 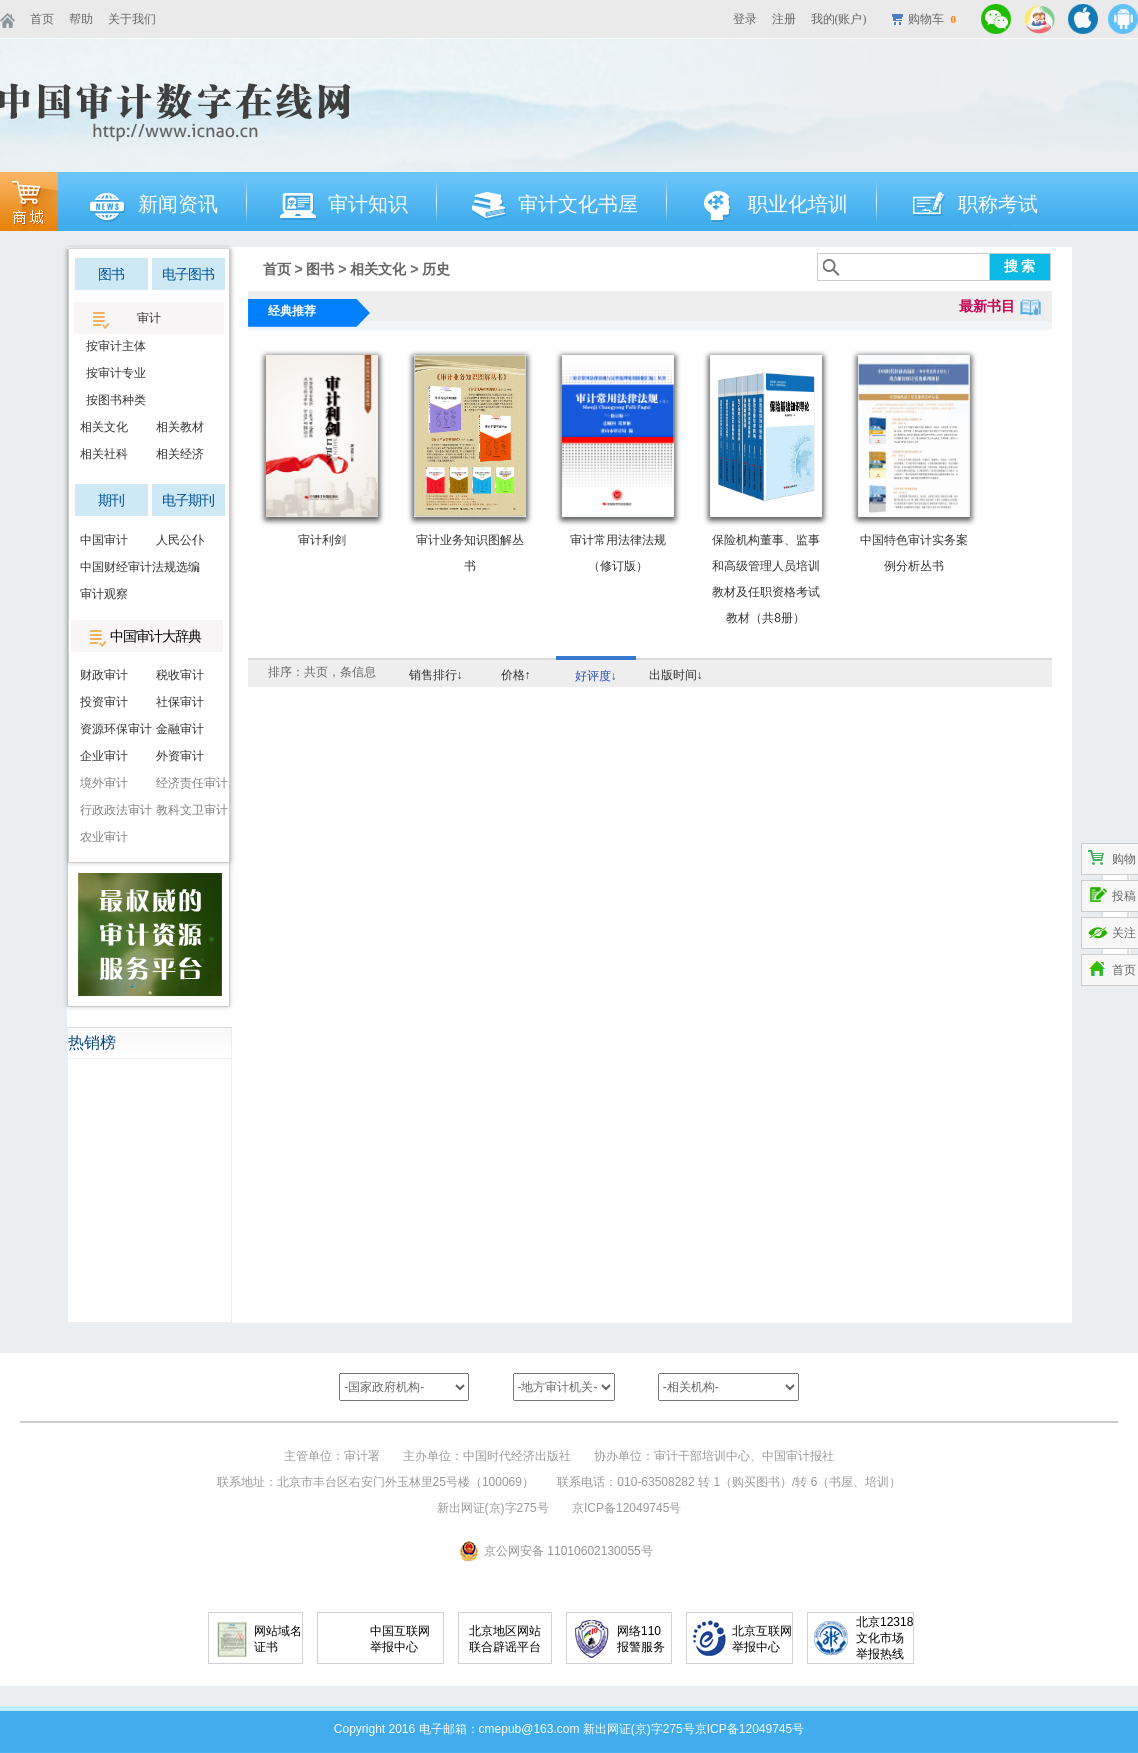 What do you see at coordinates (112, 810) in the screenshot?
I see `行政政法审计` at bounding box center [112, 810].